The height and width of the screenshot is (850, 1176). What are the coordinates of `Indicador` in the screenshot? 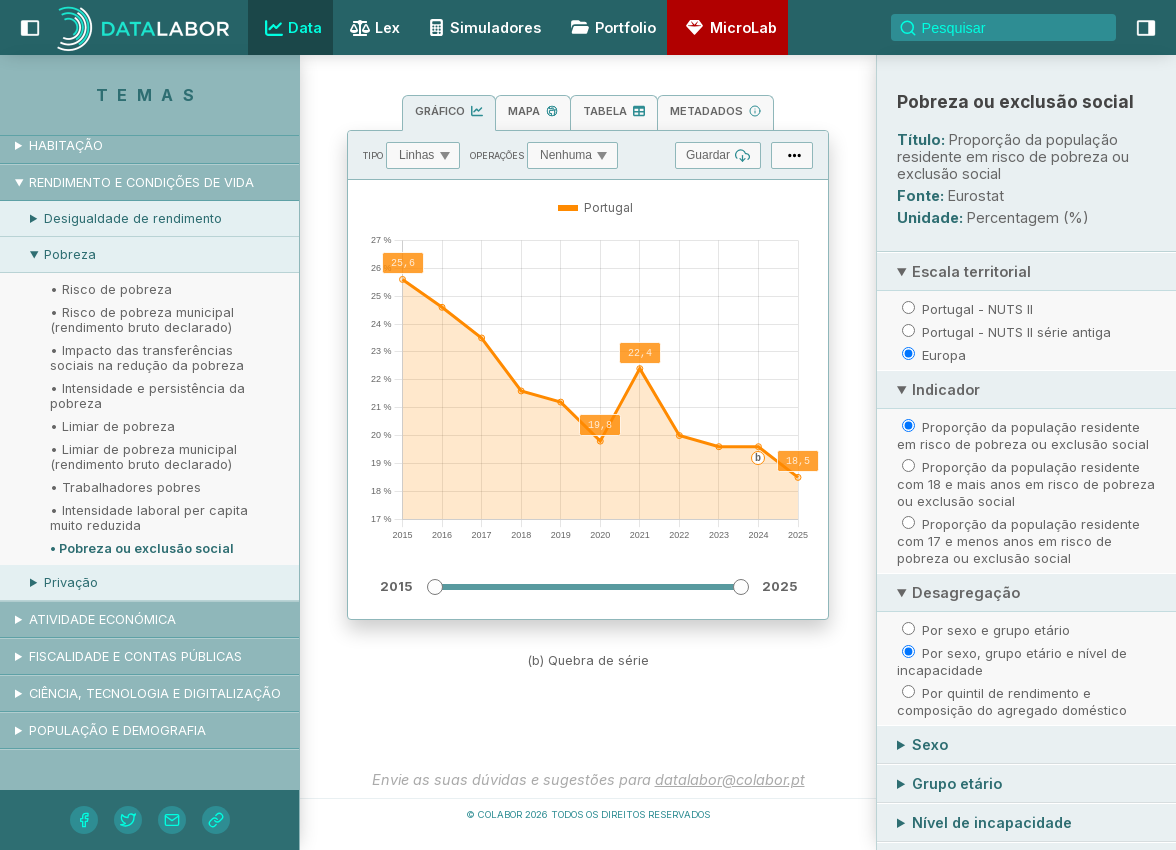 It's located at (946, 389).